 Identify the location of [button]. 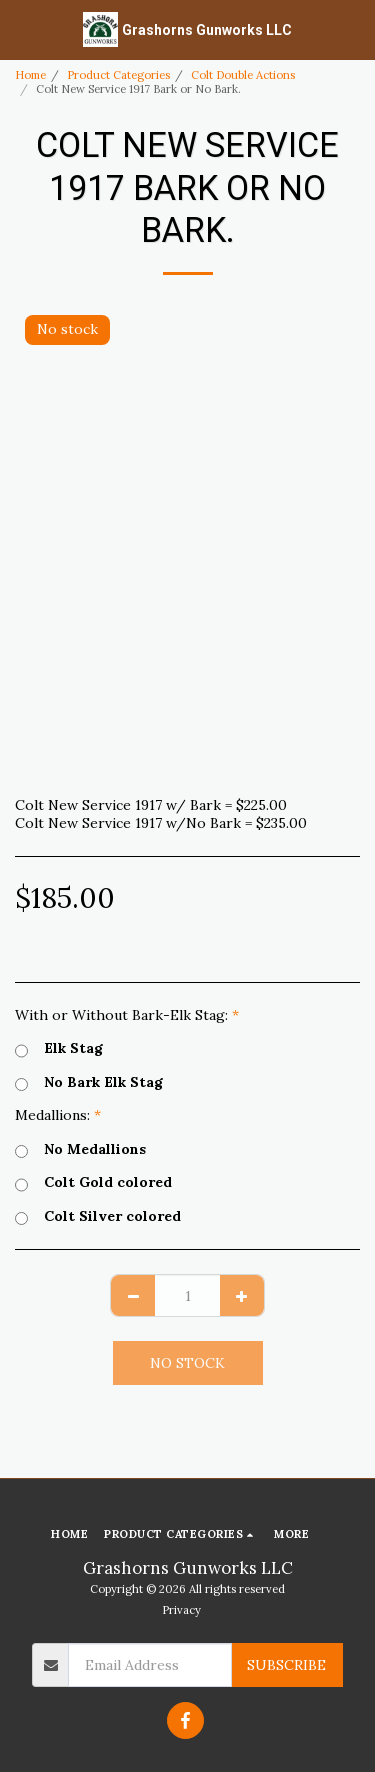
(22, 28).